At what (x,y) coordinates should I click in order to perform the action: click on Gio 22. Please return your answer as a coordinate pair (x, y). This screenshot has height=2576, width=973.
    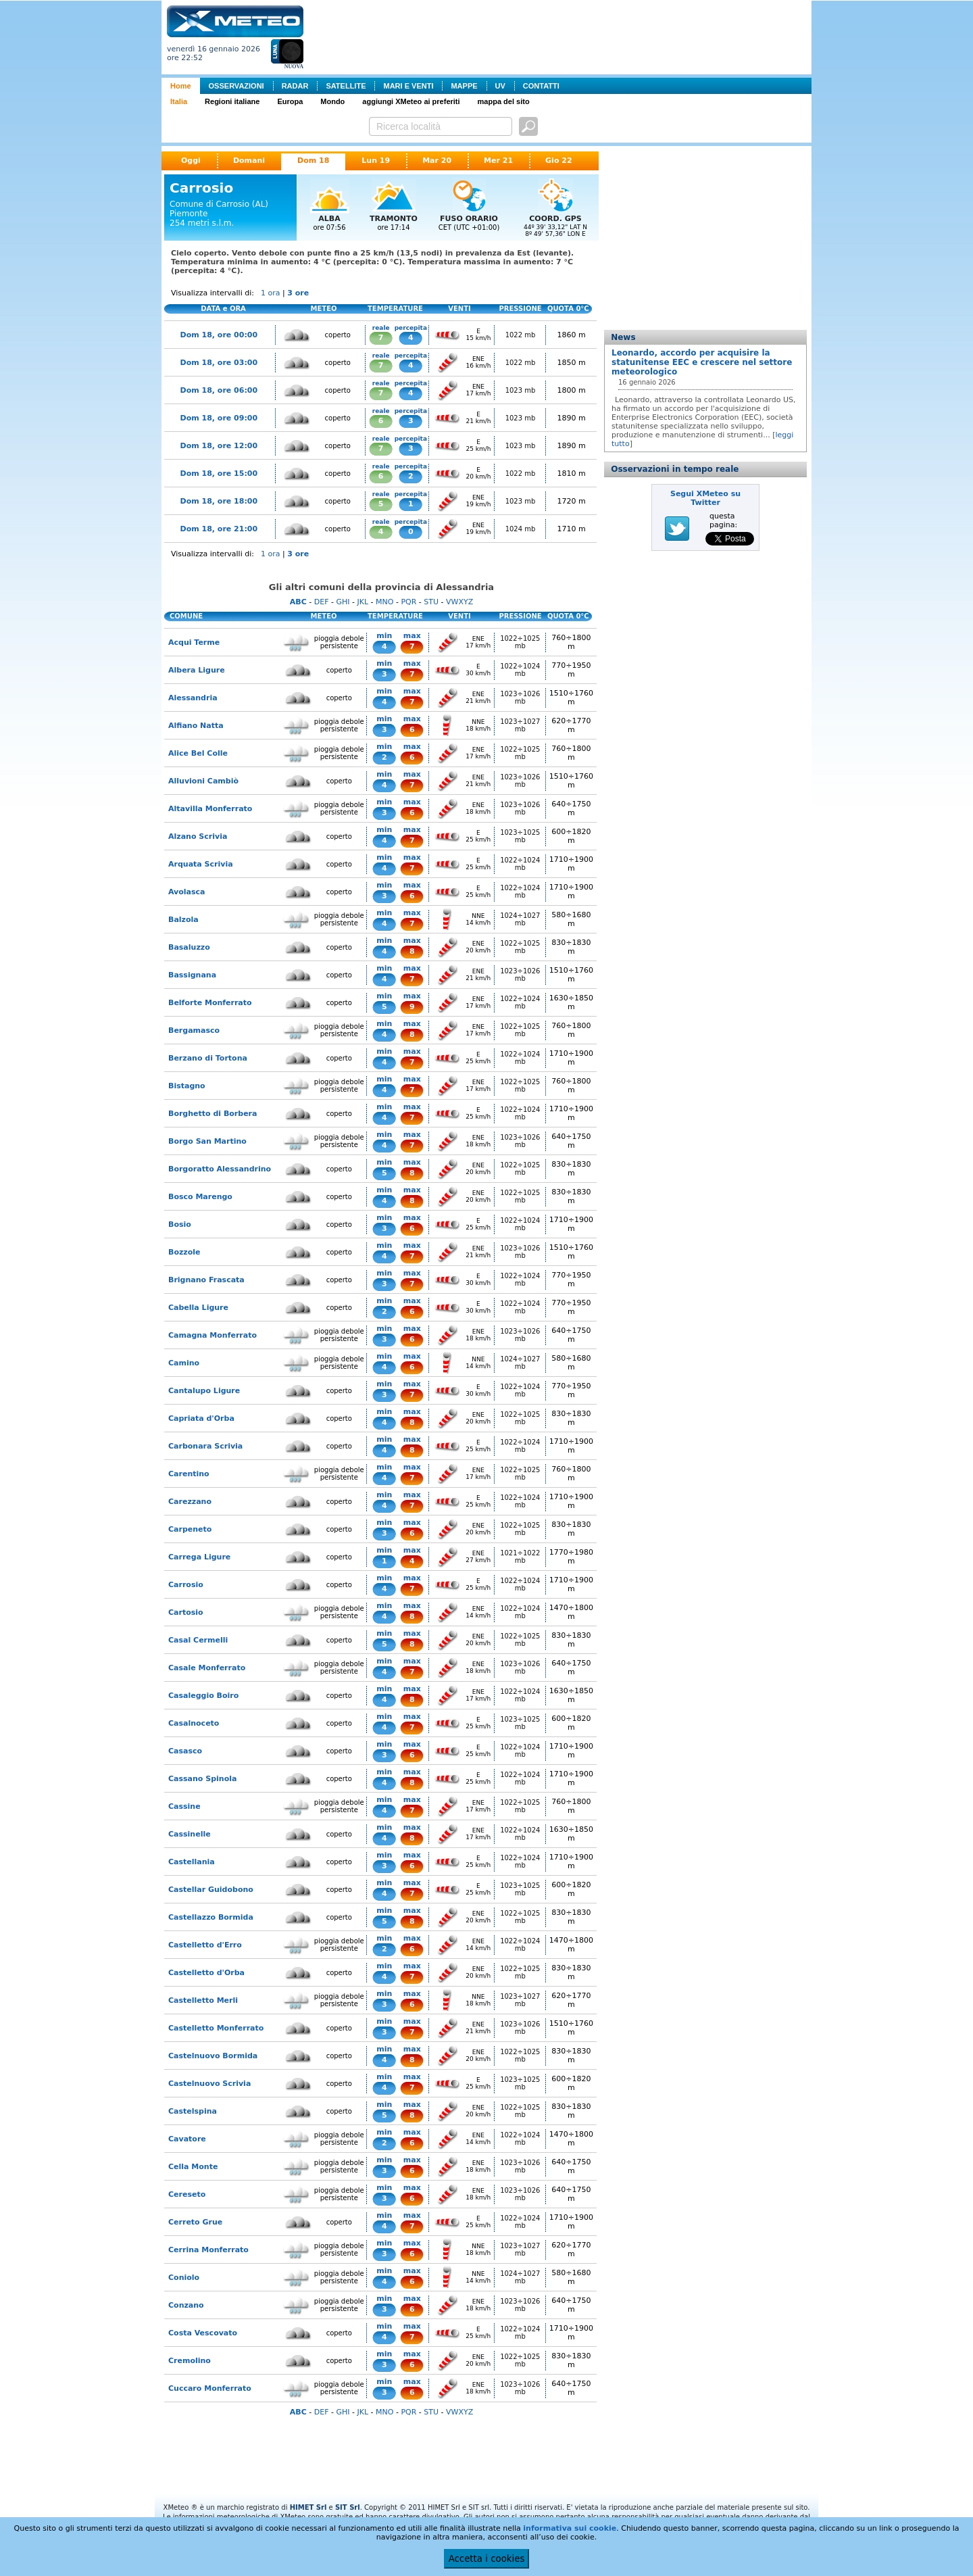
    Looking at the image, I should click on (558, 160).